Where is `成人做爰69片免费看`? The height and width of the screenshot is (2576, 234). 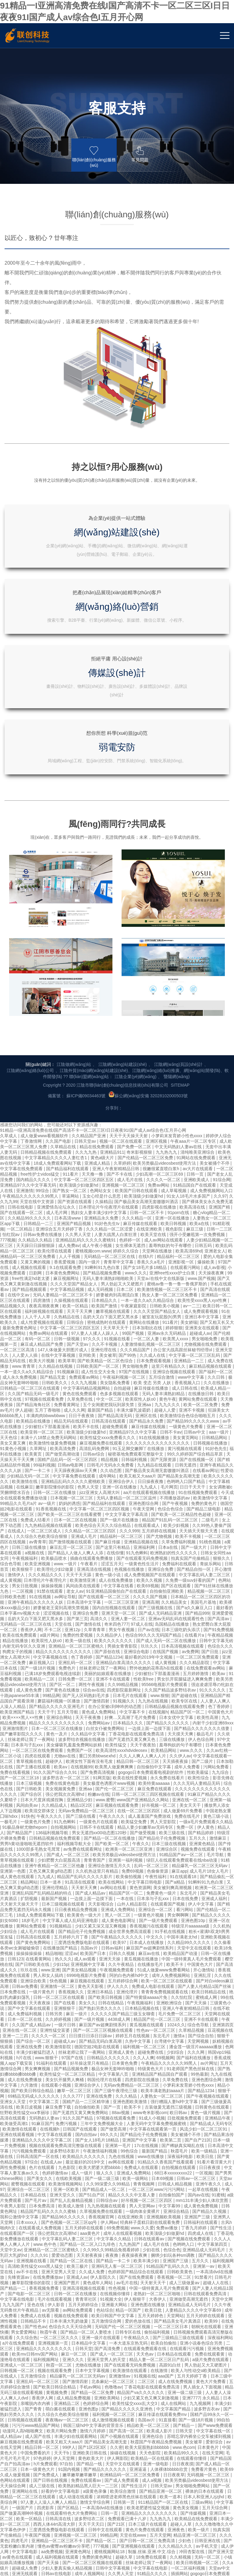 成人做爰69片免费看 is located at coordinates (183, 1552).